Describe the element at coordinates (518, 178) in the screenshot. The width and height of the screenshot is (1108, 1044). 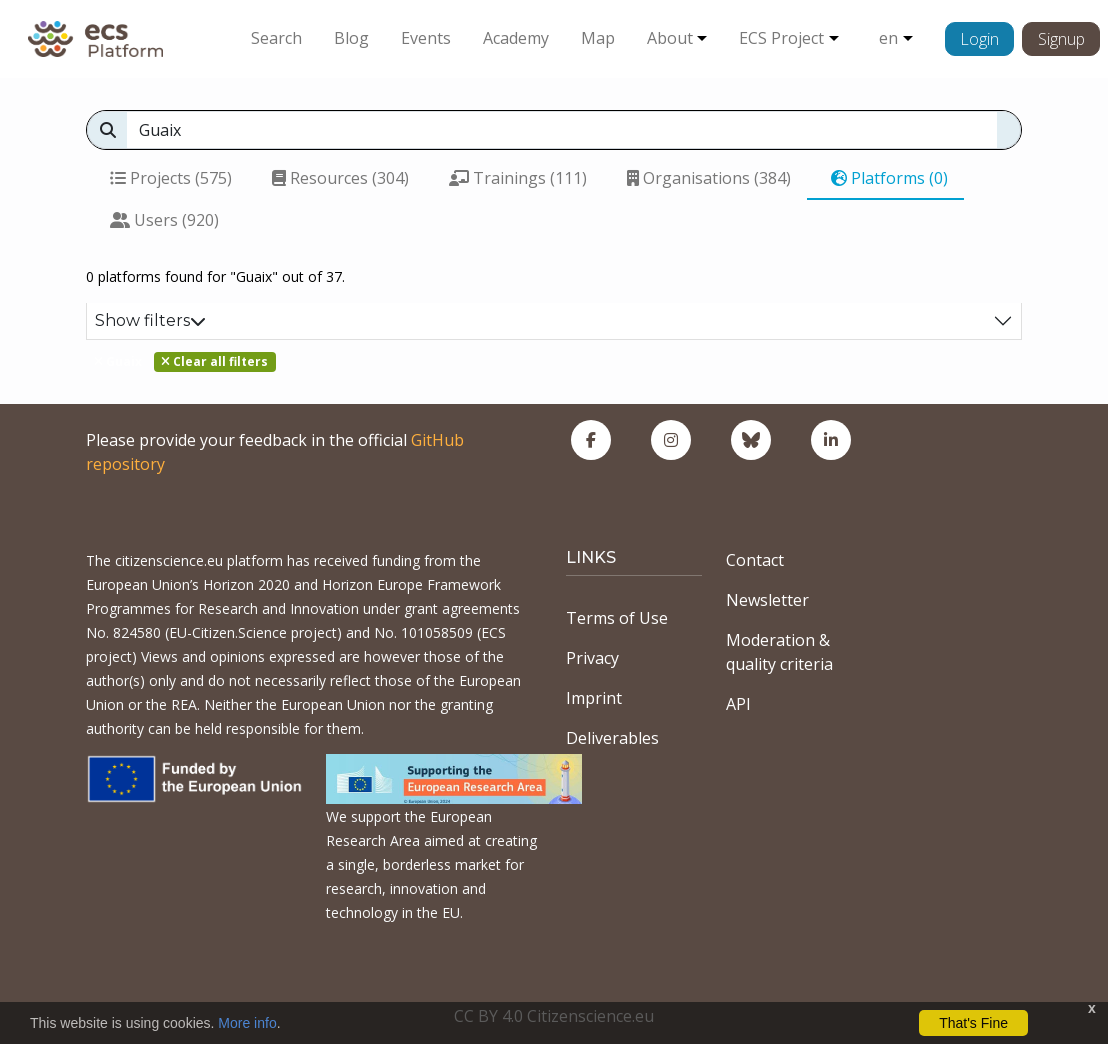
I see `Trainings (111)` at that location.